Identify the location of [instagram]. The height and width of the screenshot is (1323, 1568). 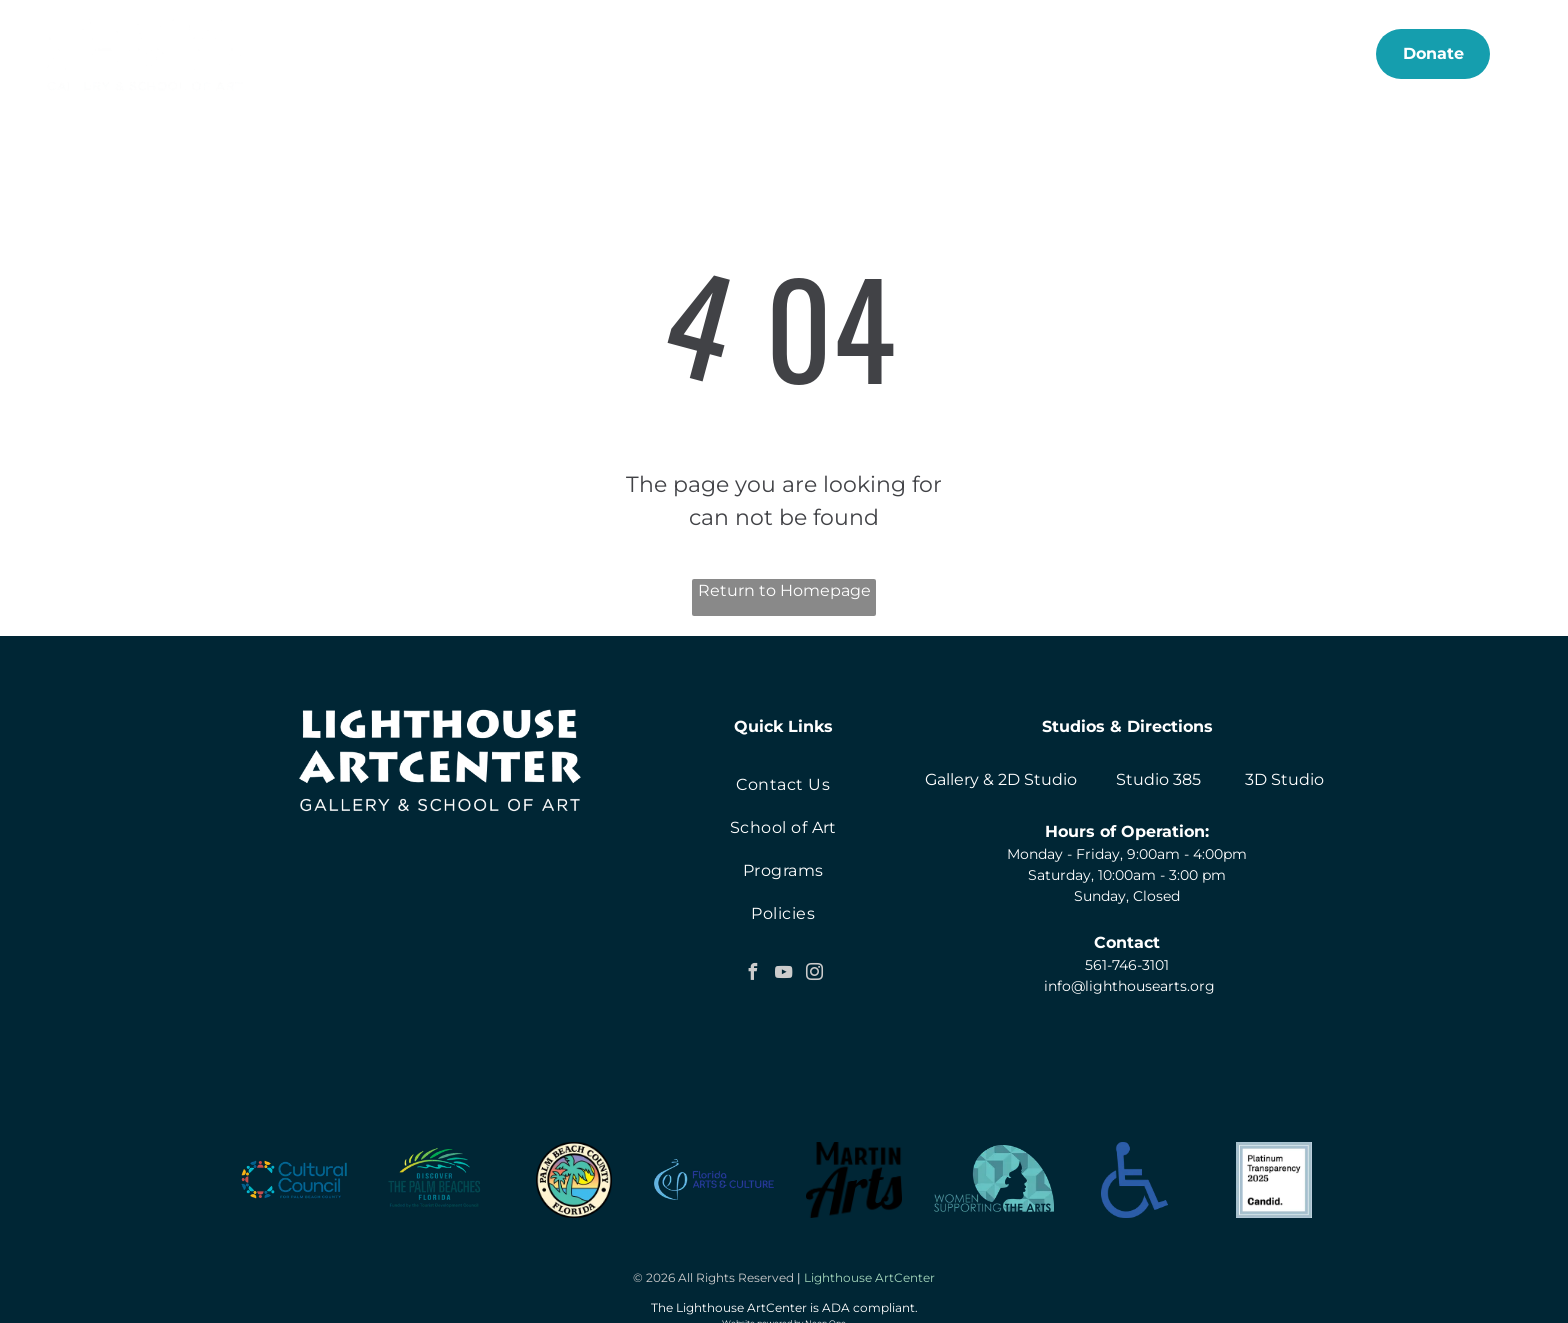
(814, 974).